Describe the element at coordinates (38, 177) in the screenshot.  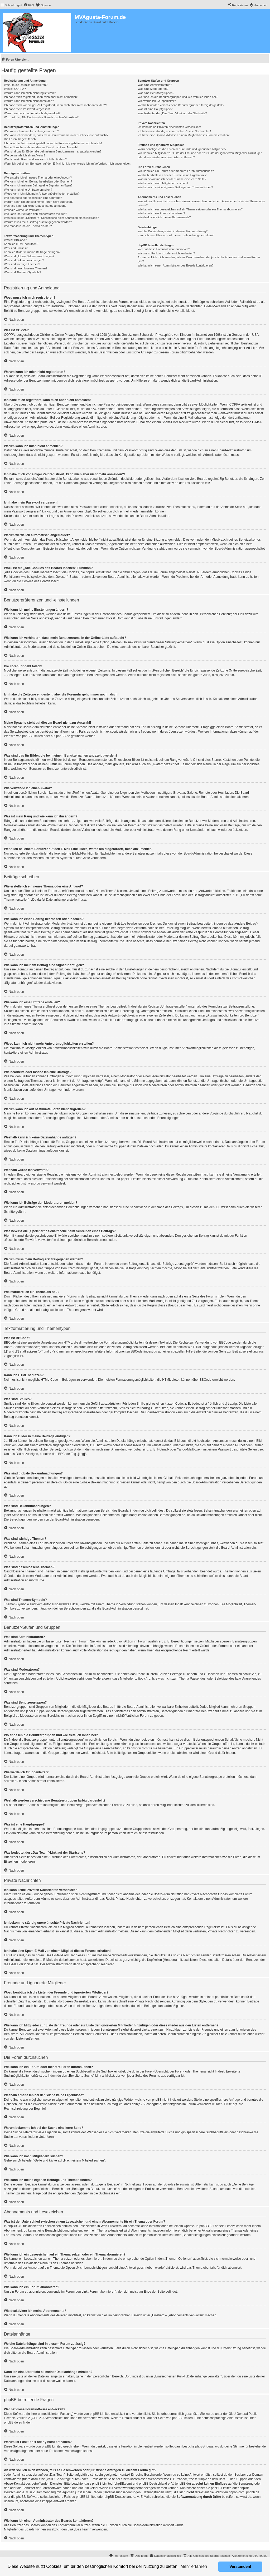
I see `Wie erstelle ich ein neues Thema oder eine Antwort?` at that location.